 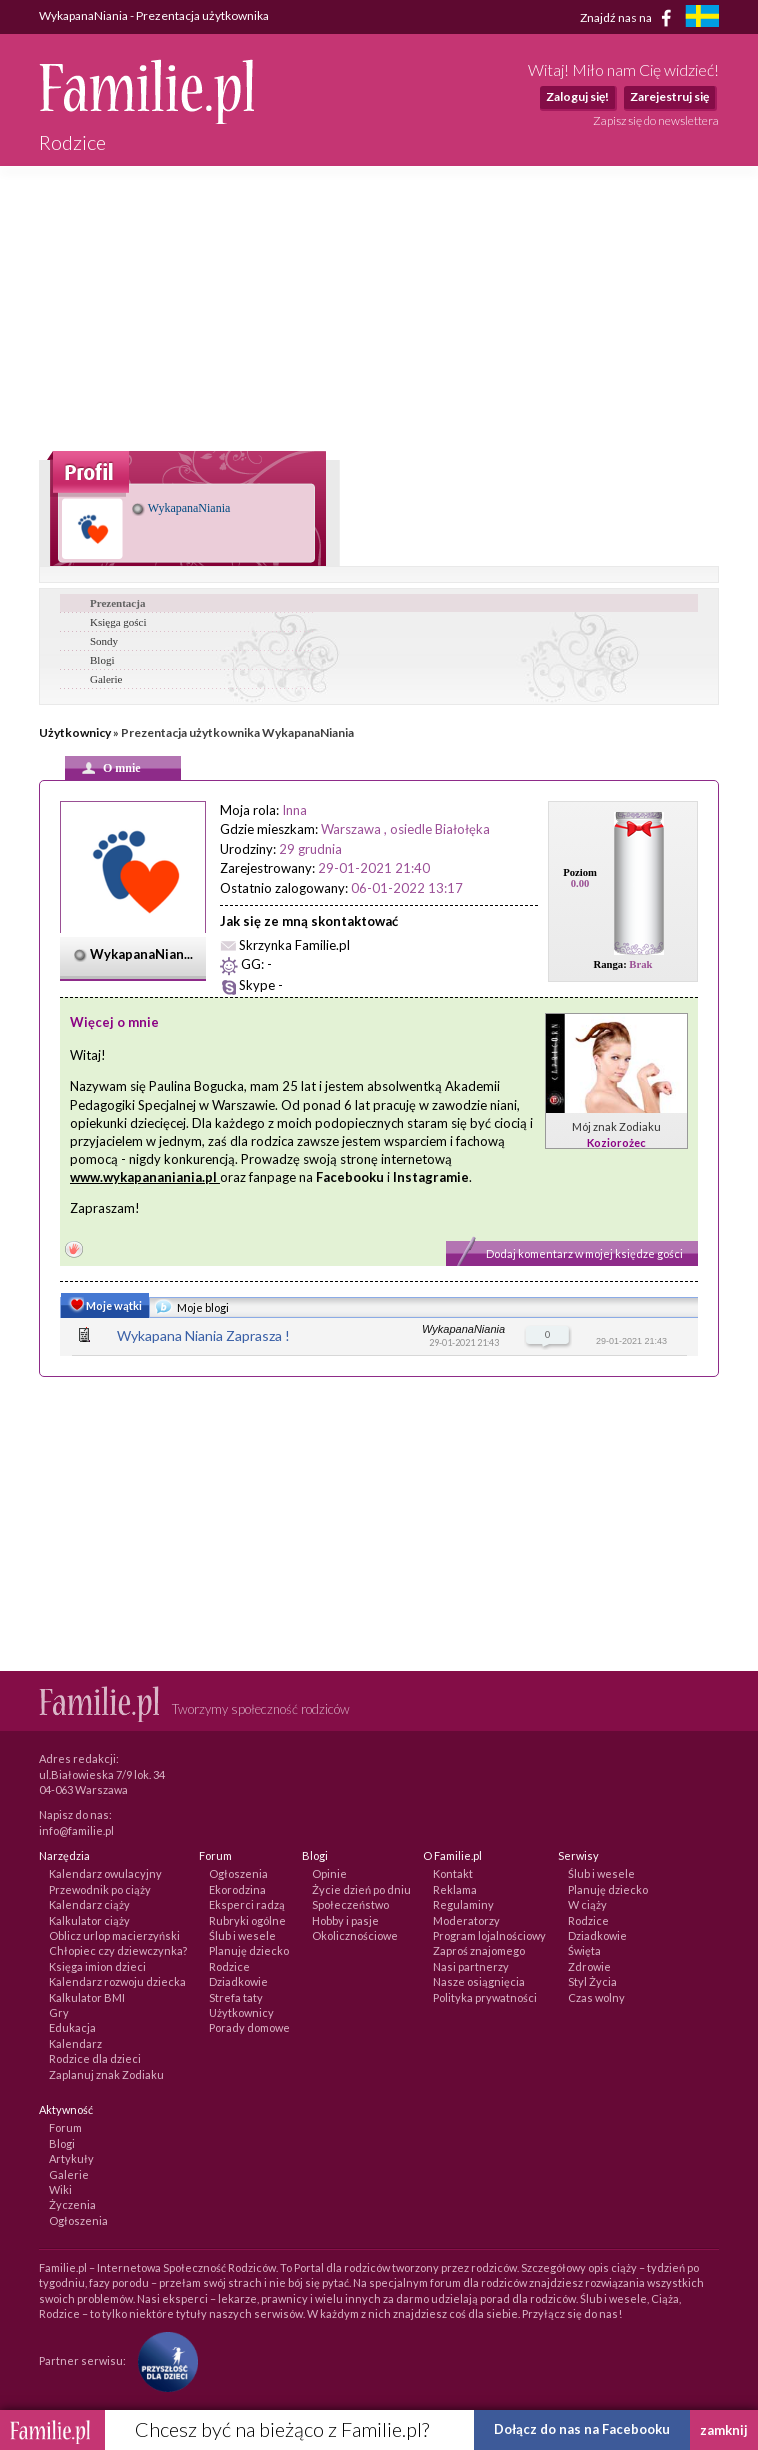 What do you see at coordinates (345, 1920) in the screenshot?
I see `Hobby i pasje` at bounding box center [345, 1920].